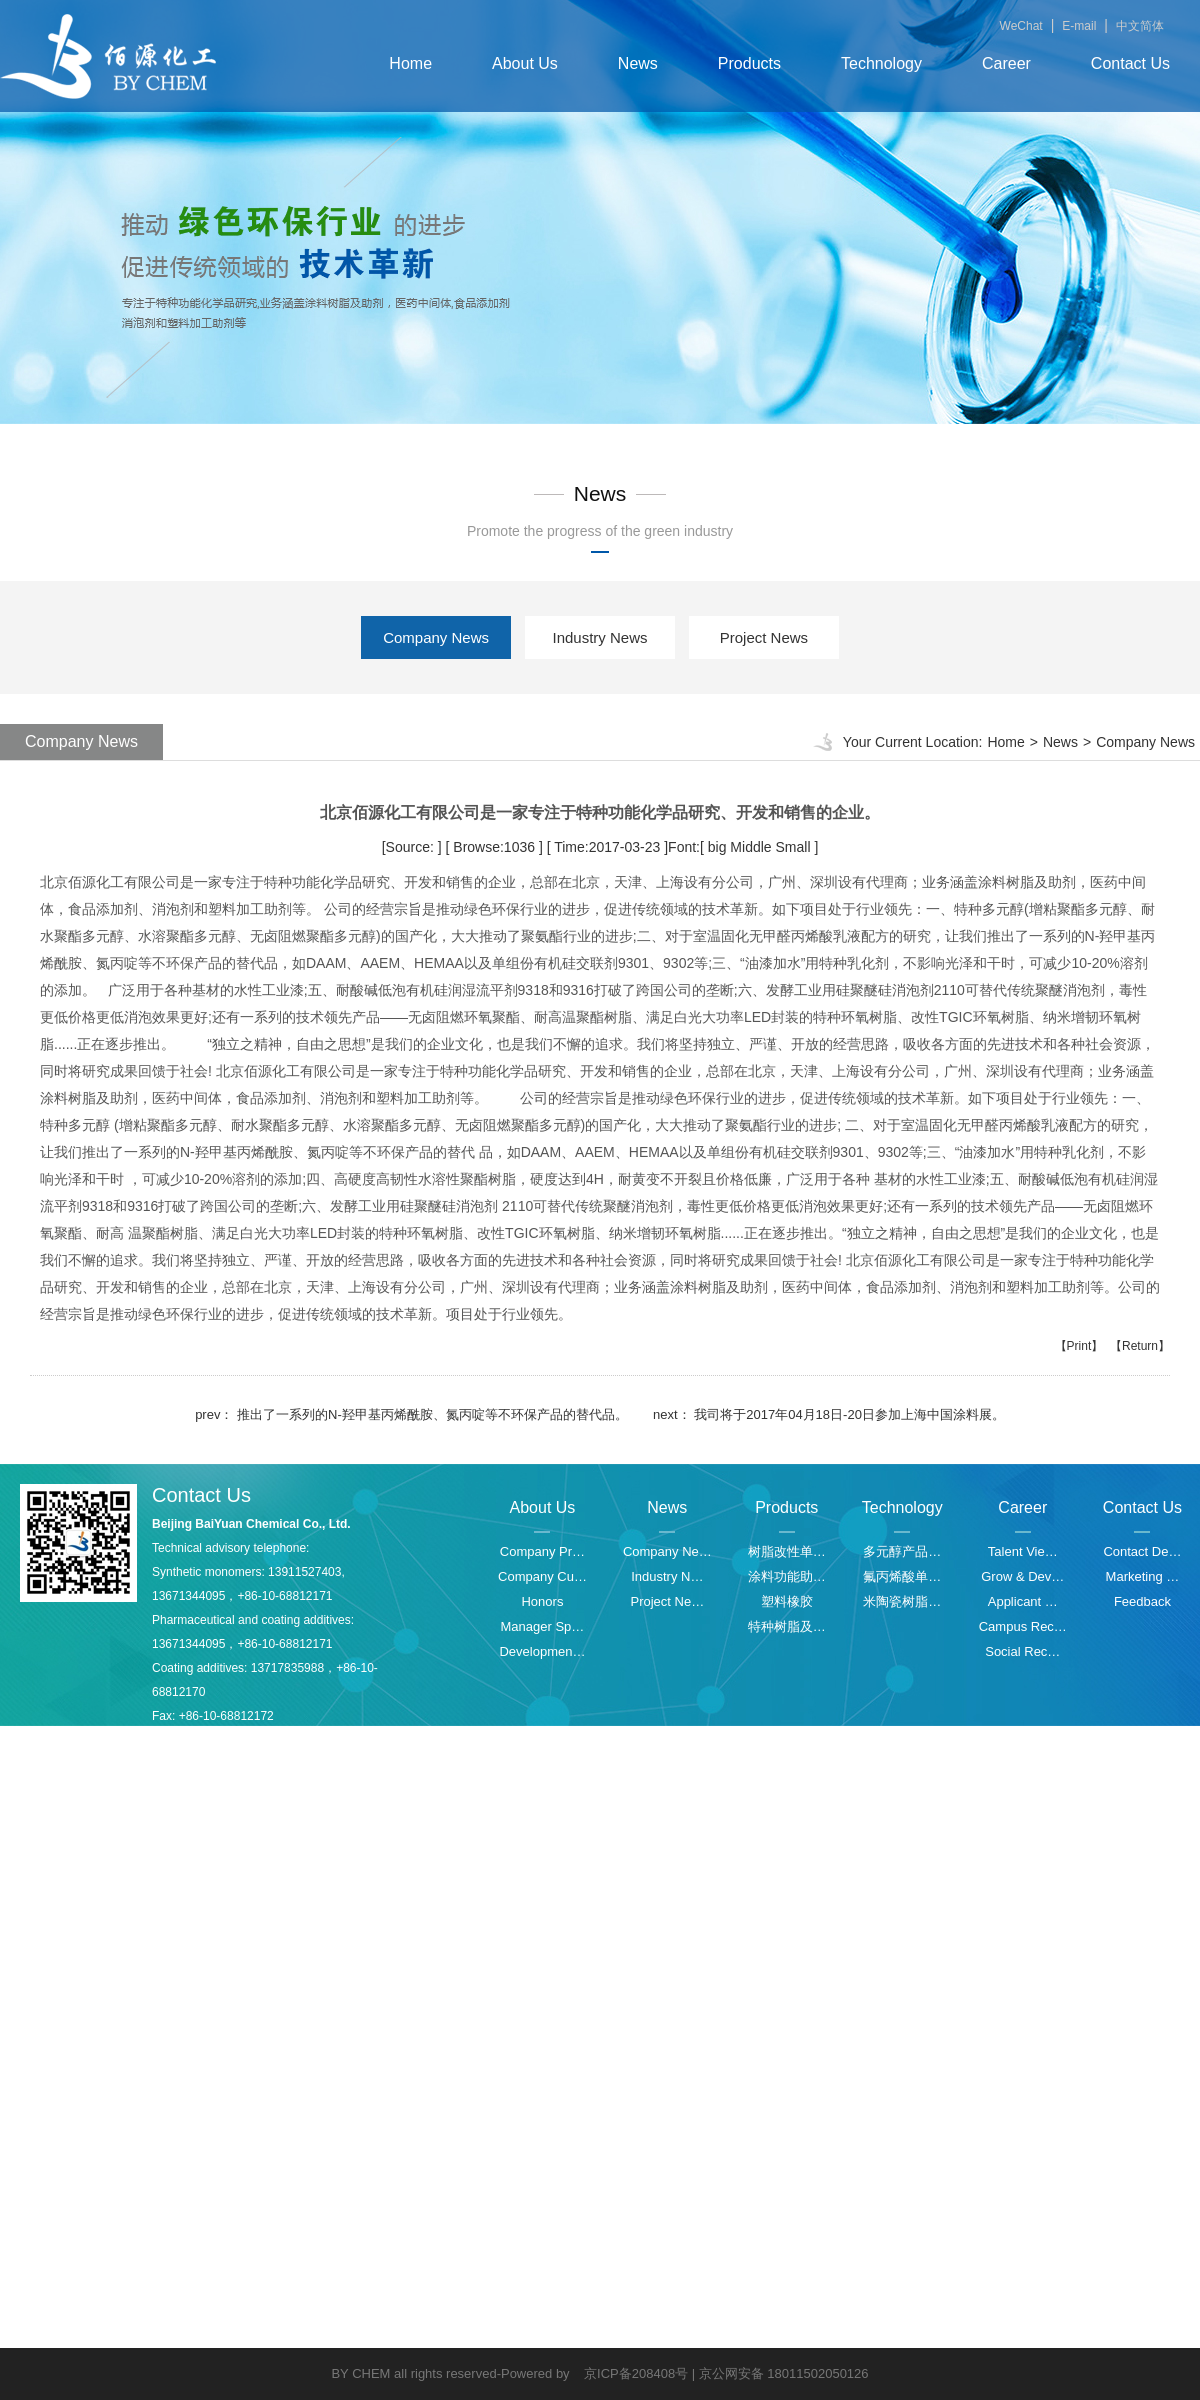 The width and height of the screenshot is (1200, 2400). What do you see at coordinates (525, 63) in the screenshot?
I see `About Us` at bounding box center [525, 63].